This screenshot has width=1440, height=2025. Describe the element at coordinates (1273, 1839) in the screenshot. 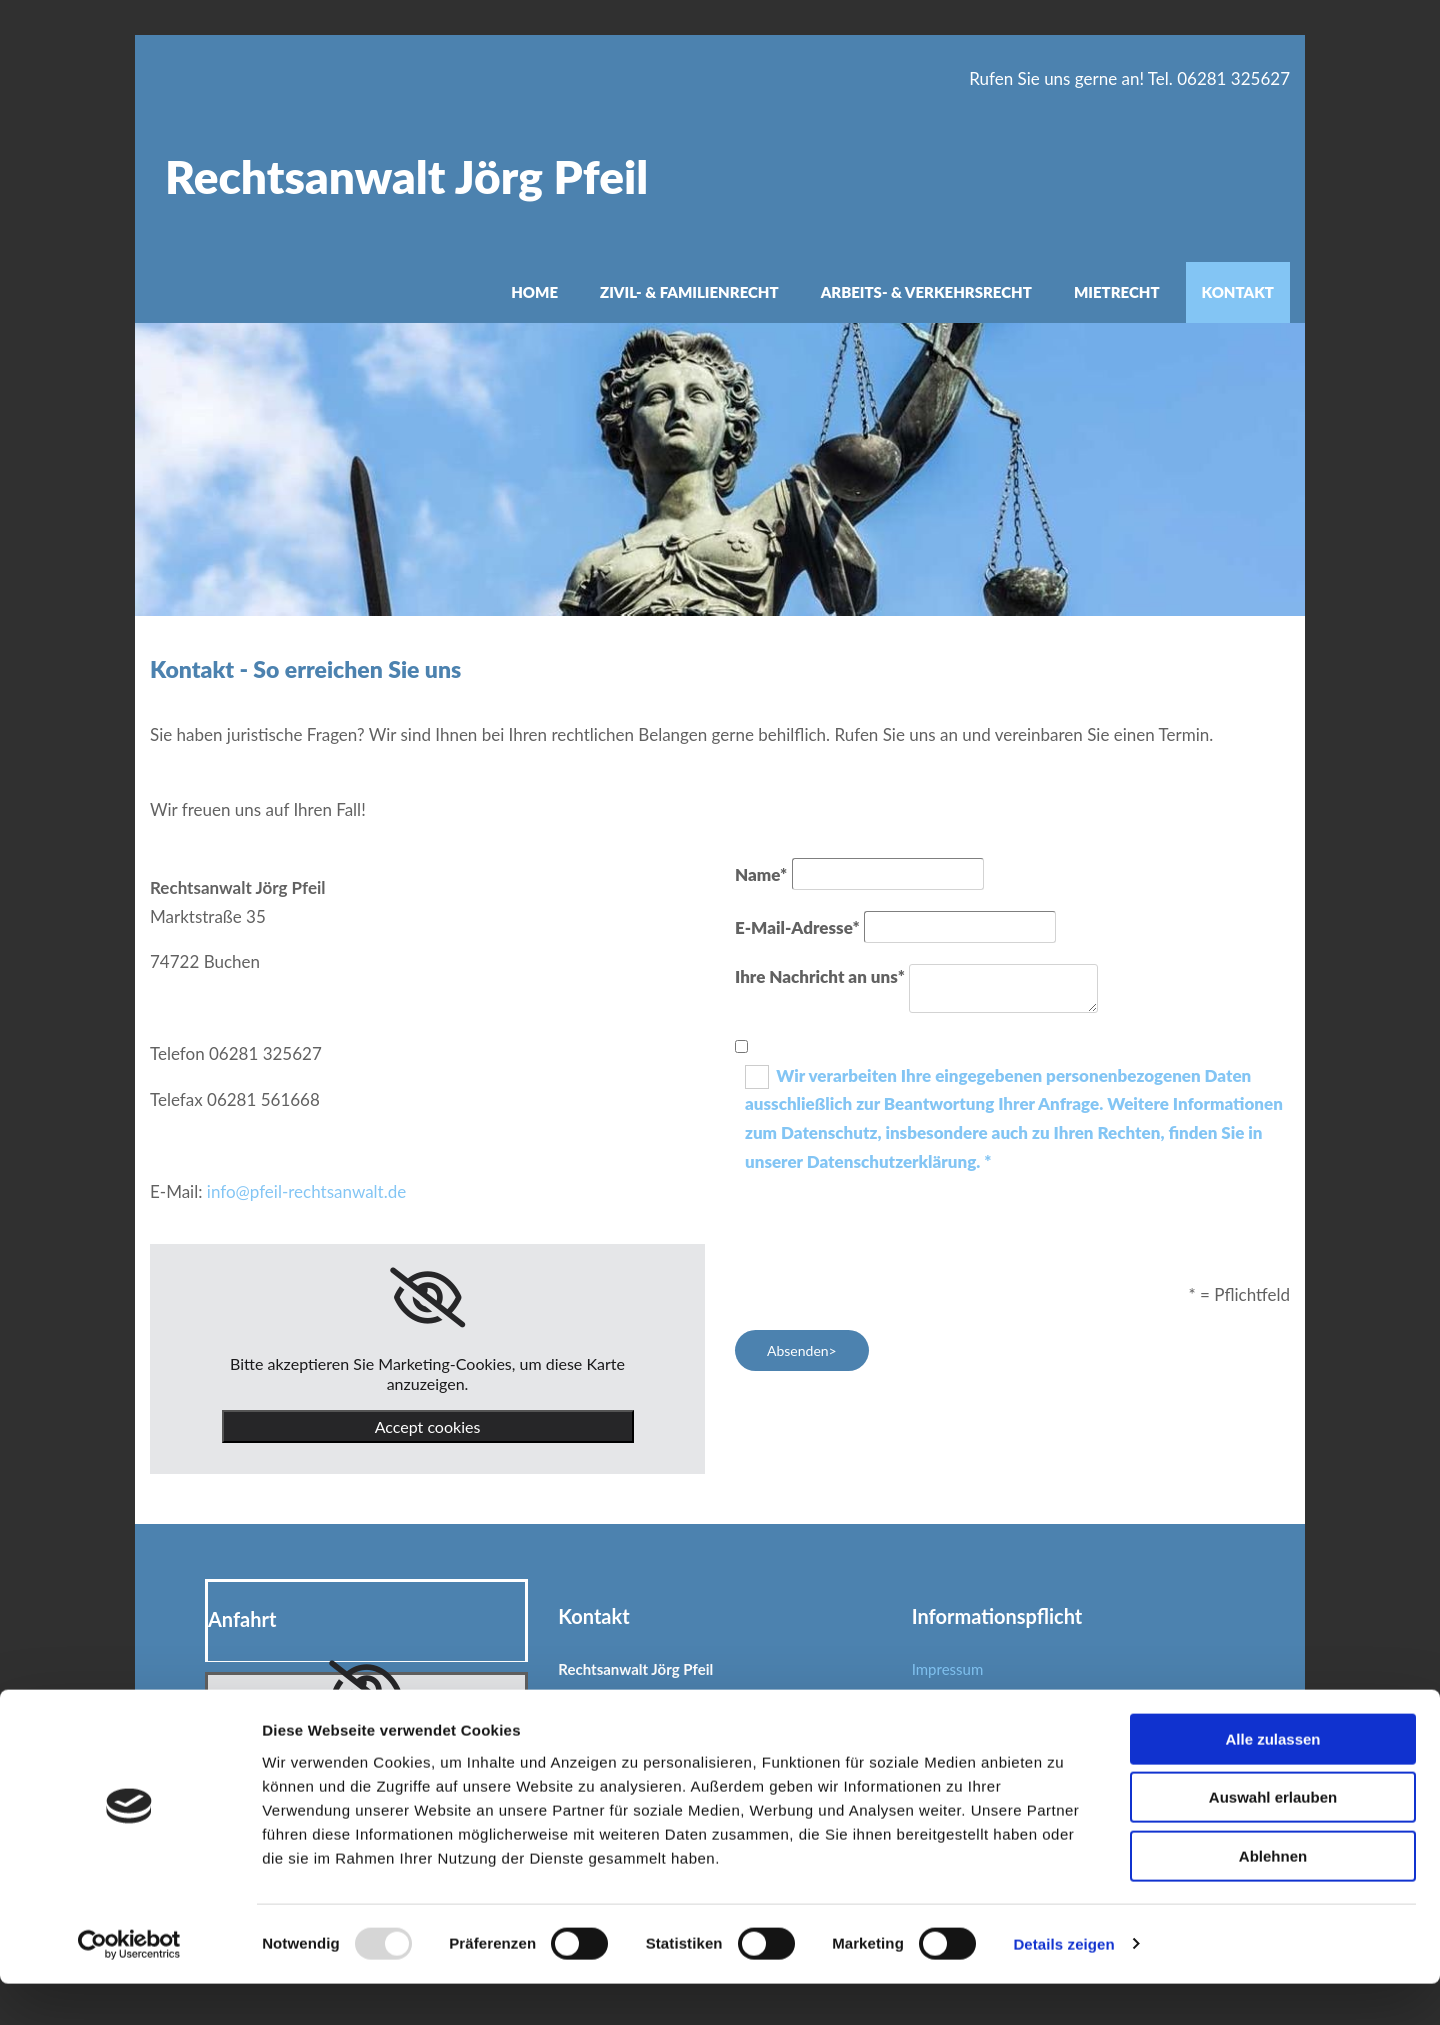

I see `Auswahl erlauben` at that location.